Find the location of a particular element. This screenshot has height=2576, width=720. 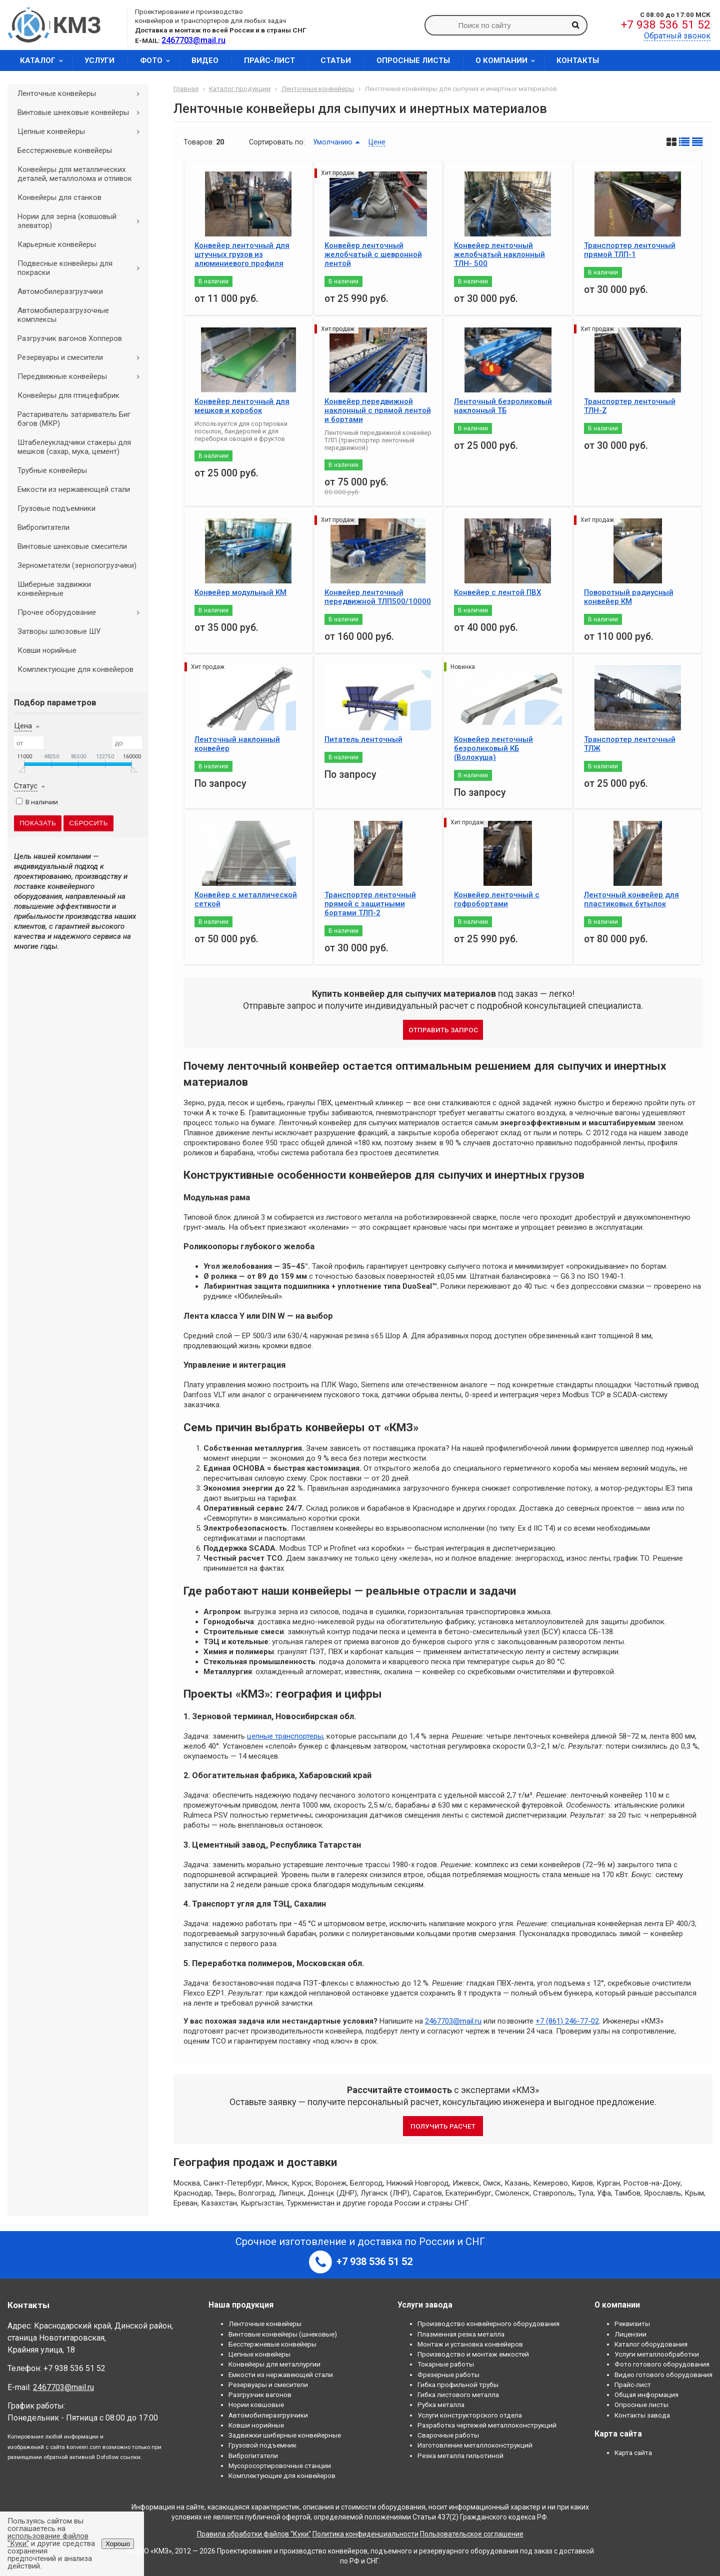

использование файлов "Куки" is located at coordinates (48, 2540).